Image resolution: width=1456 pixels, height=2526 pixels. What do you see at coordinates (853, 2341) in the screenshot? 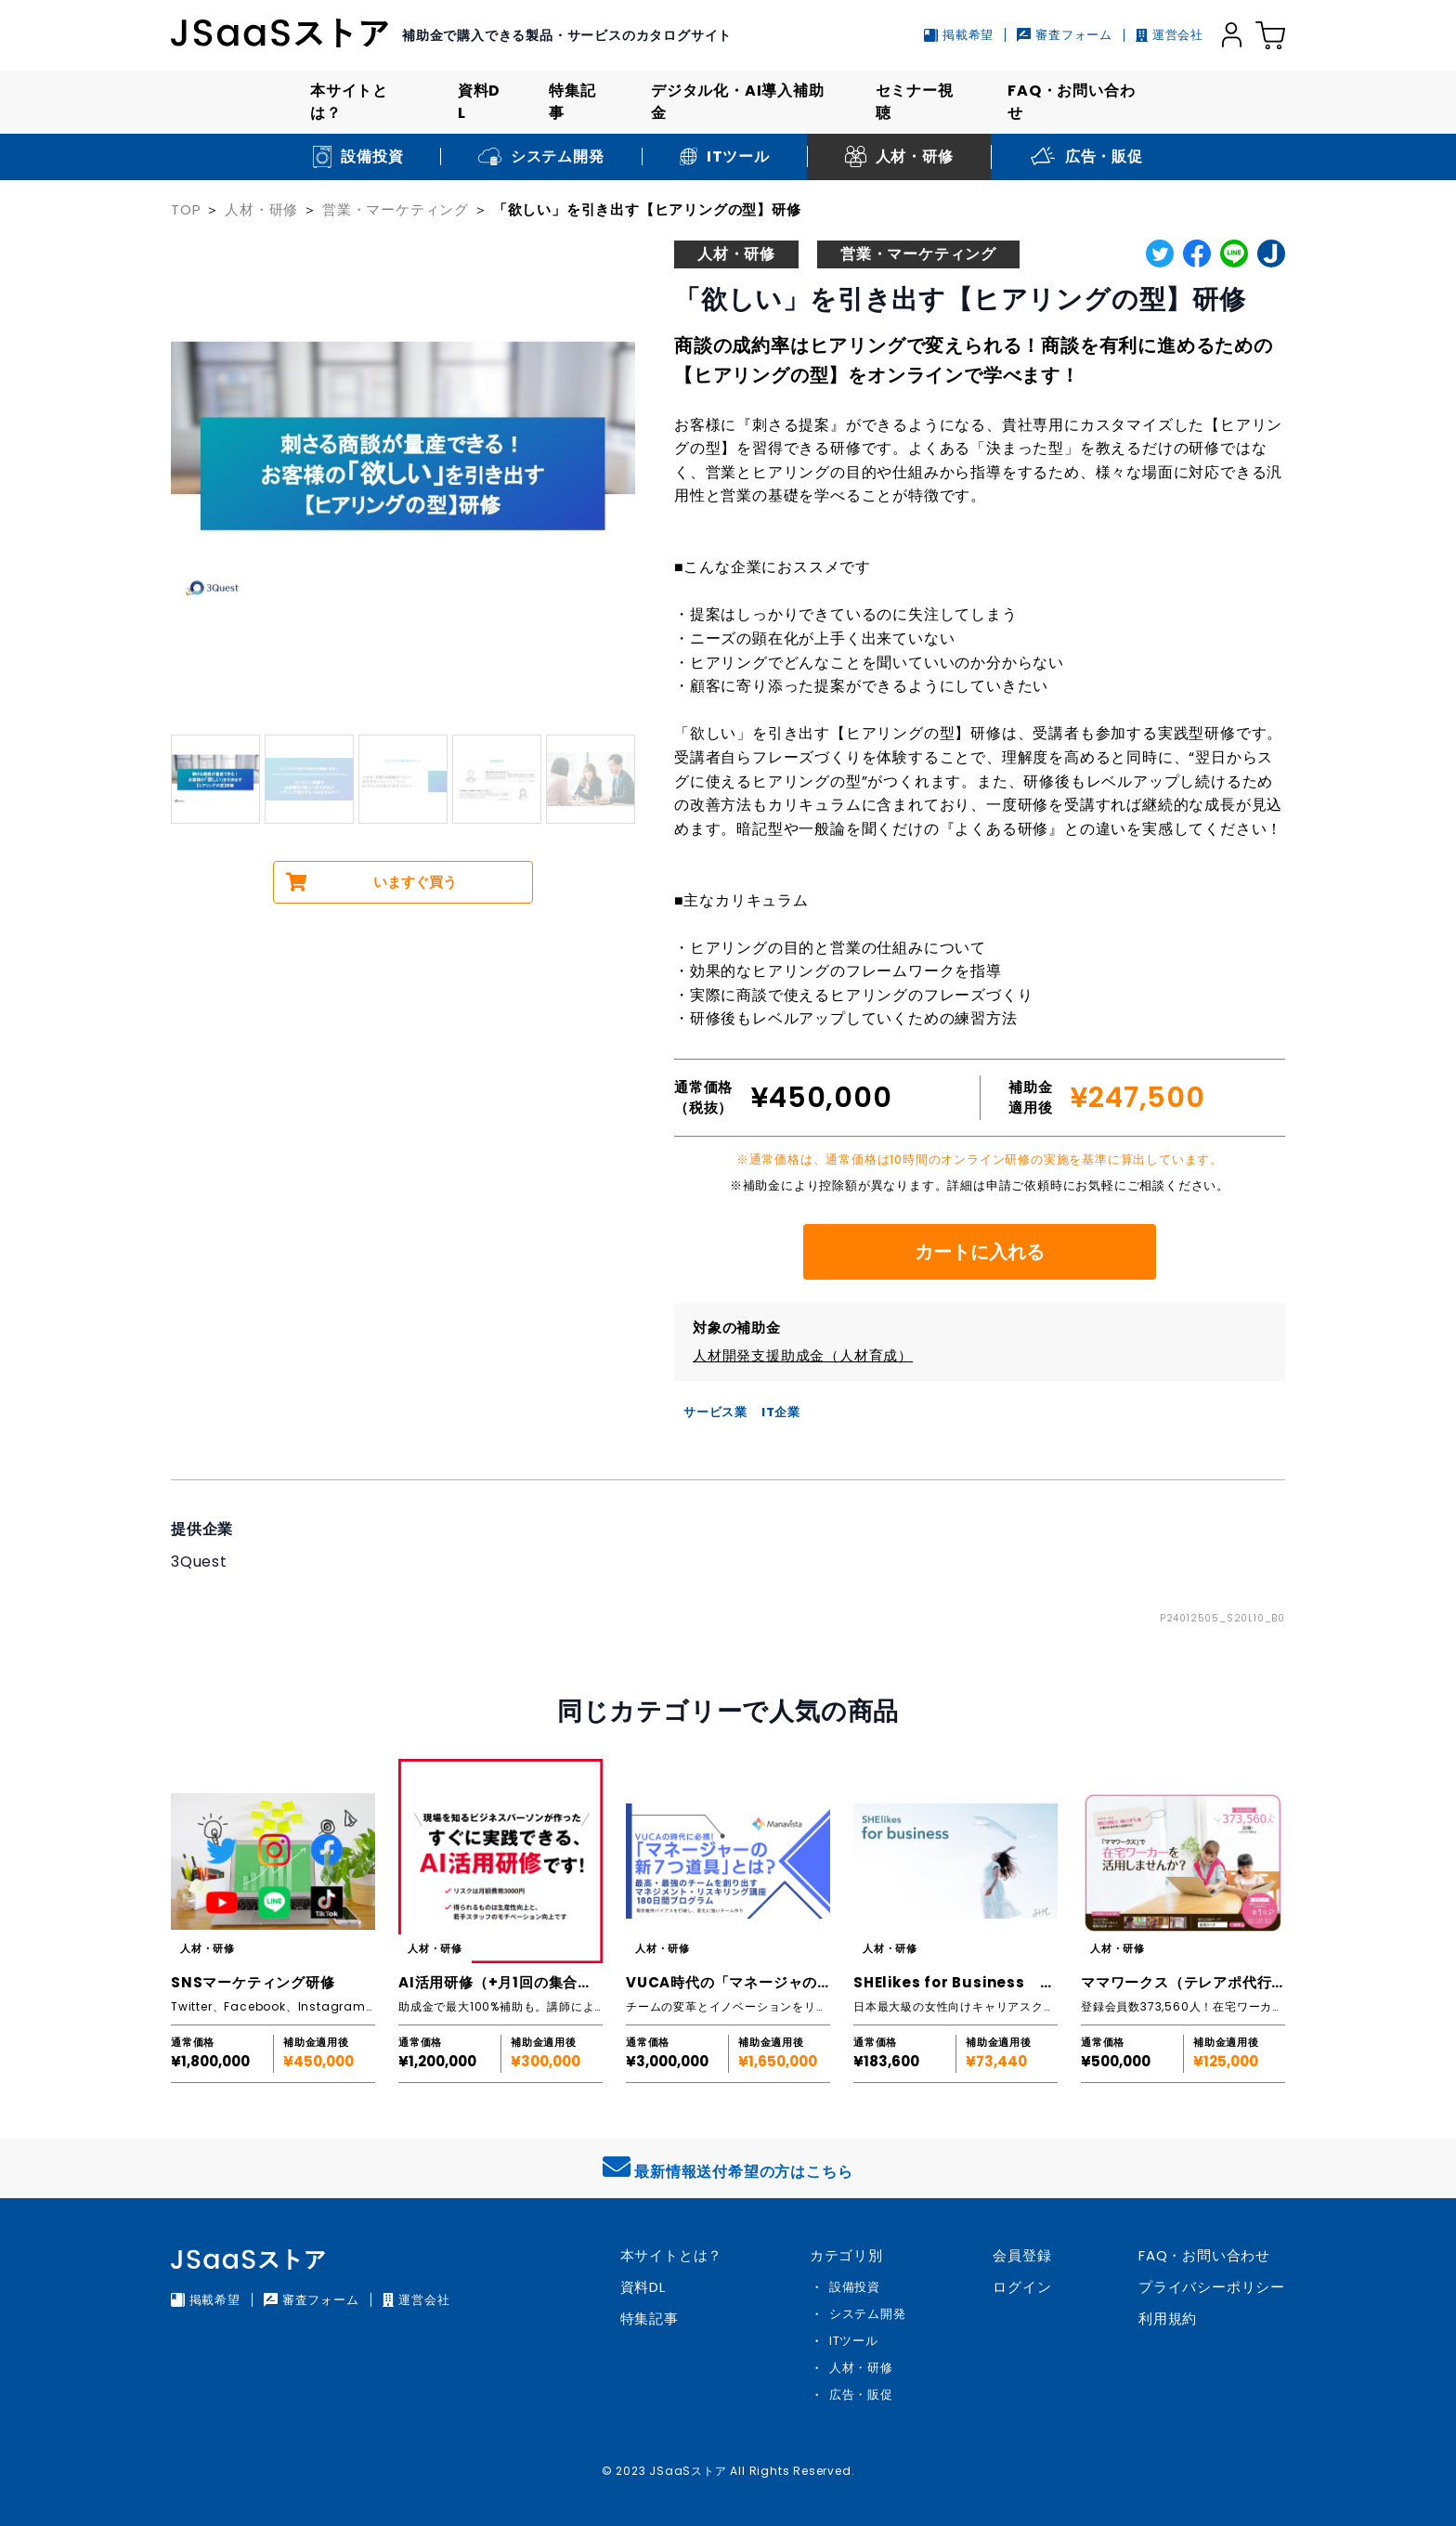
I see `ITツール` at bounding box center [853, 2341].